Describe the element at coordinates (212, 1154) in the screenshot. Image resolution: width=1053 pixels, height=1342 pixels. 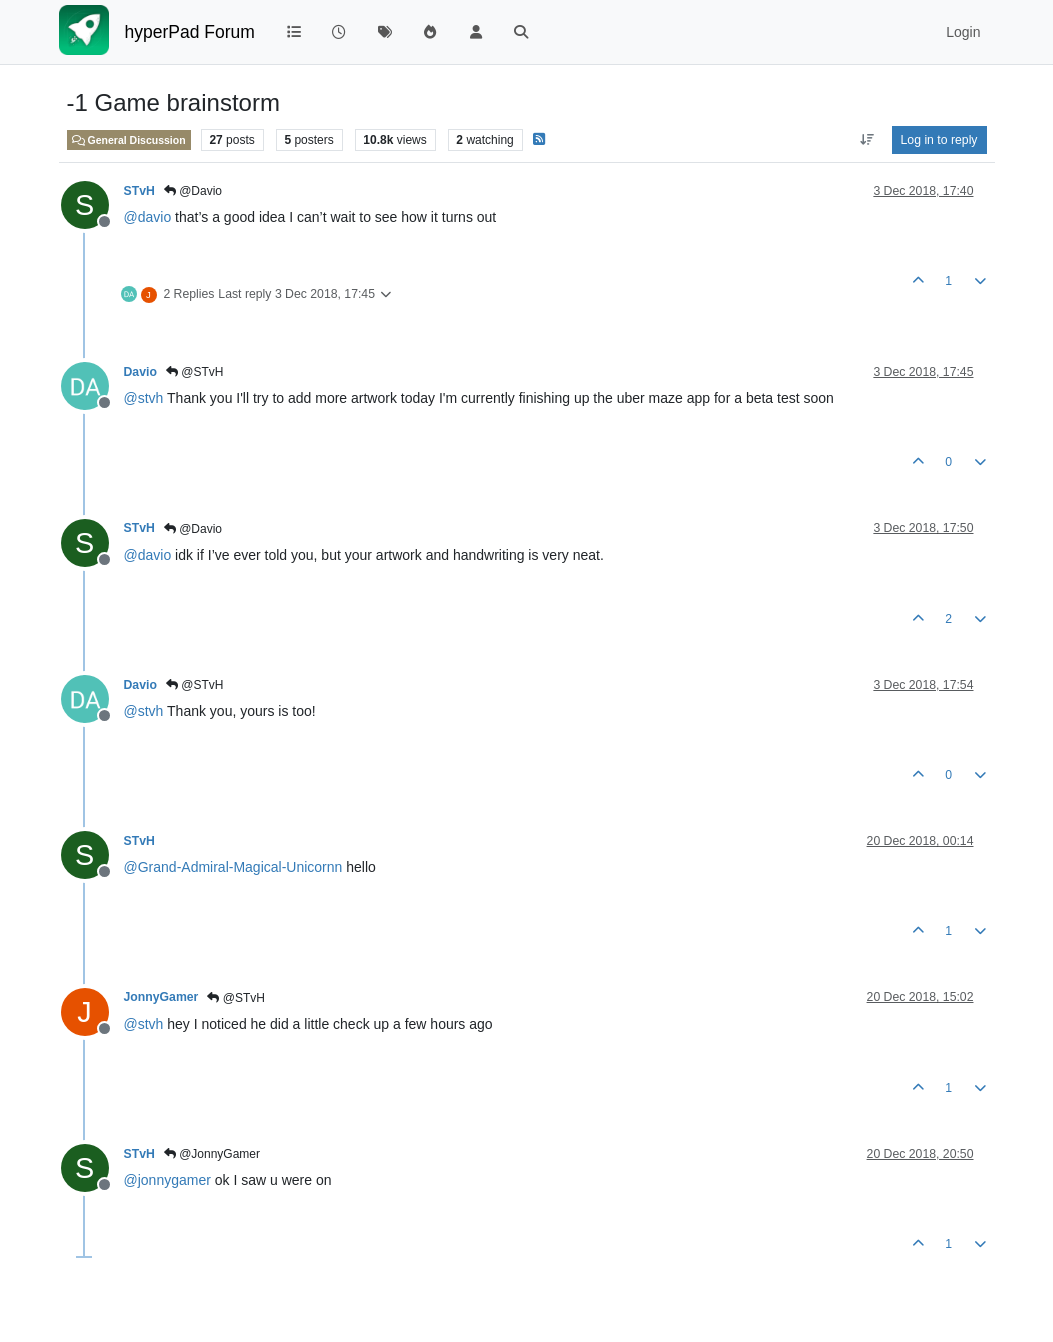
I see `@JonnyGamer` at that location.